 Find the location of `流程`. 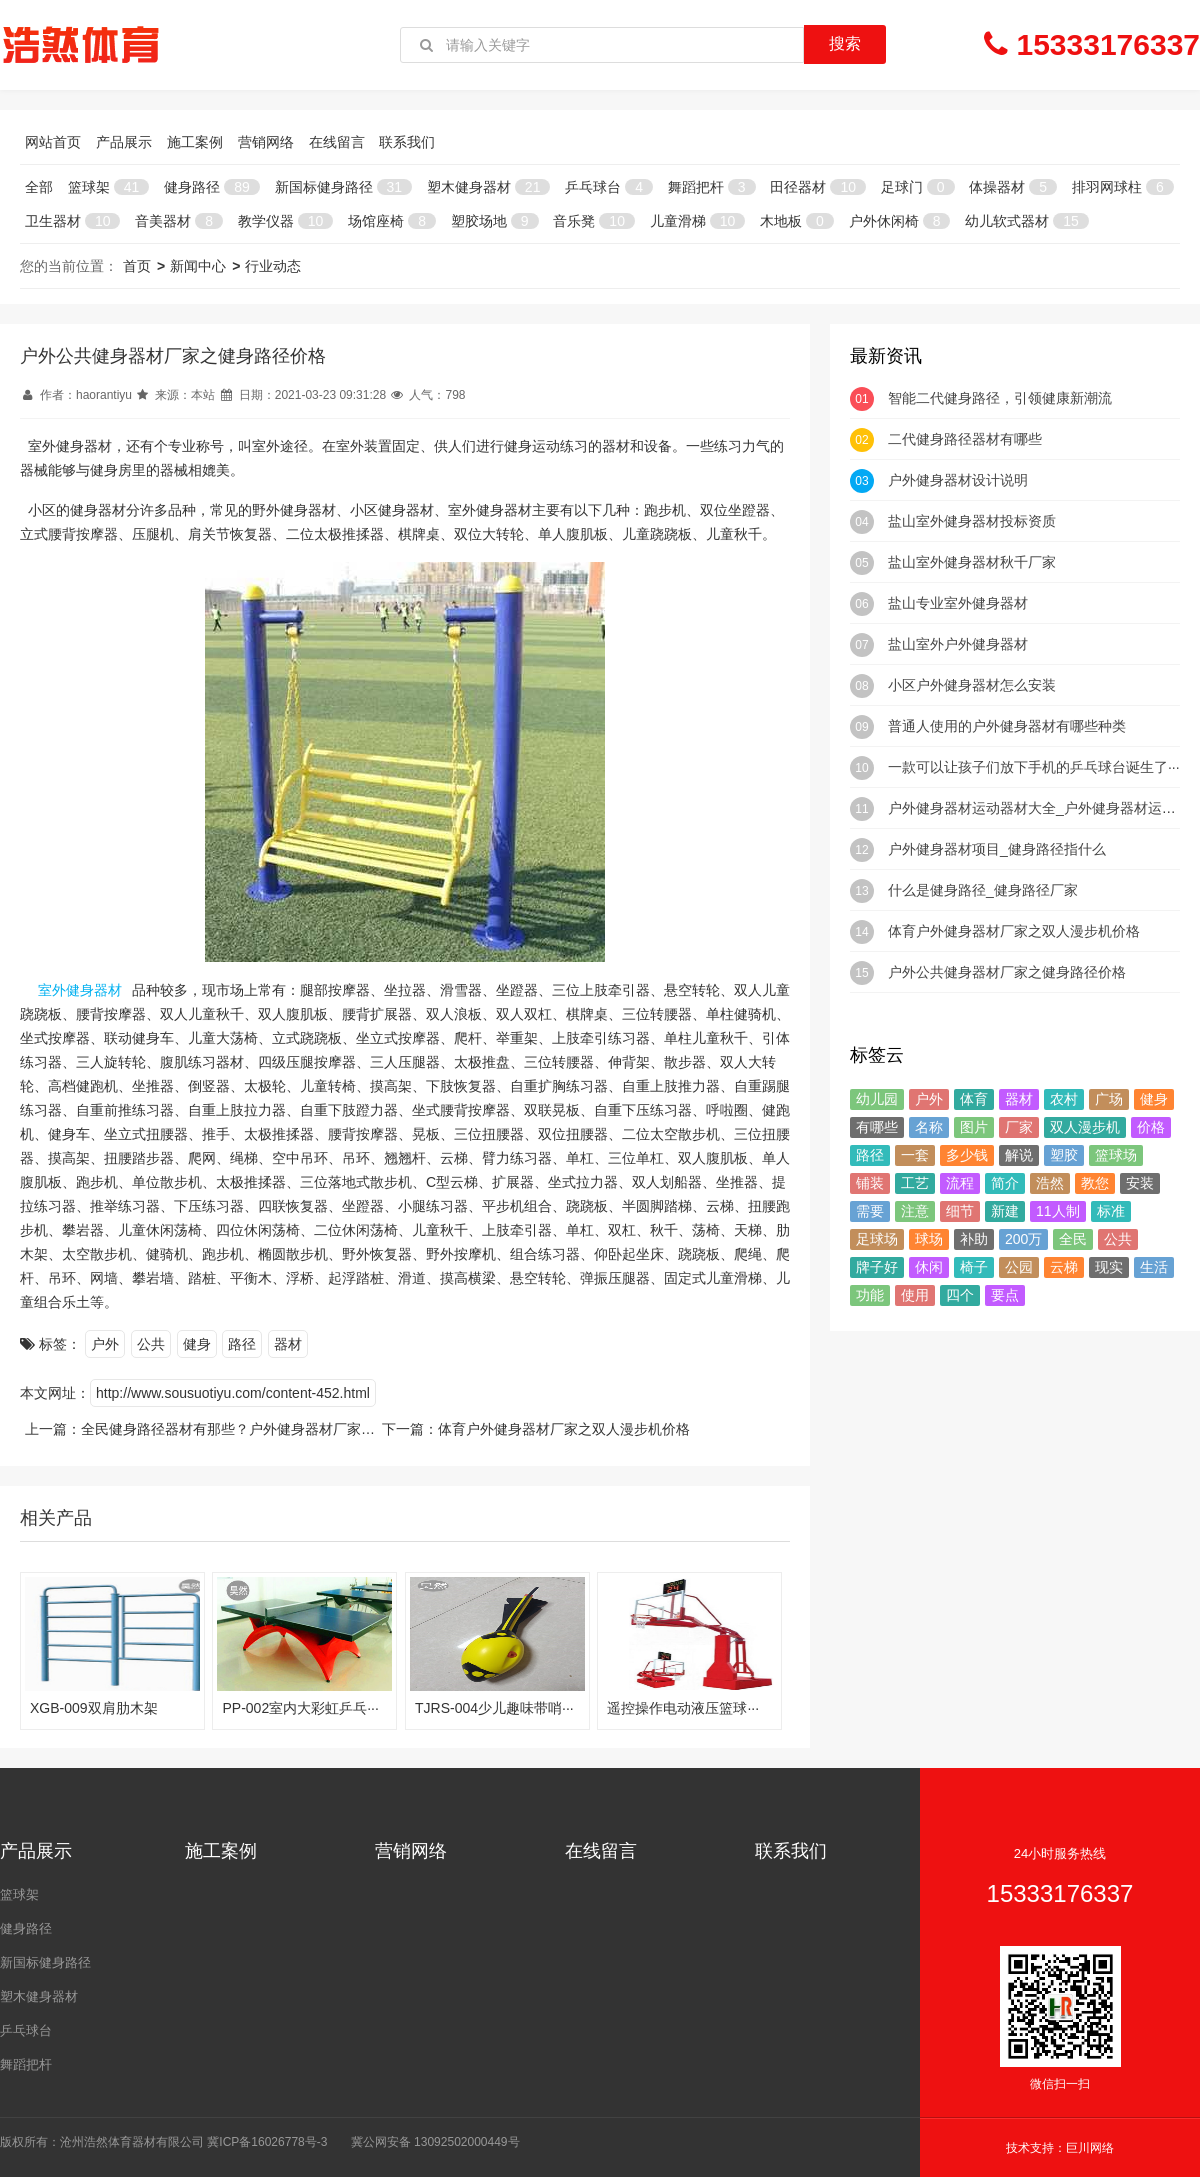

流程 is located at coordinates (960, 1183).